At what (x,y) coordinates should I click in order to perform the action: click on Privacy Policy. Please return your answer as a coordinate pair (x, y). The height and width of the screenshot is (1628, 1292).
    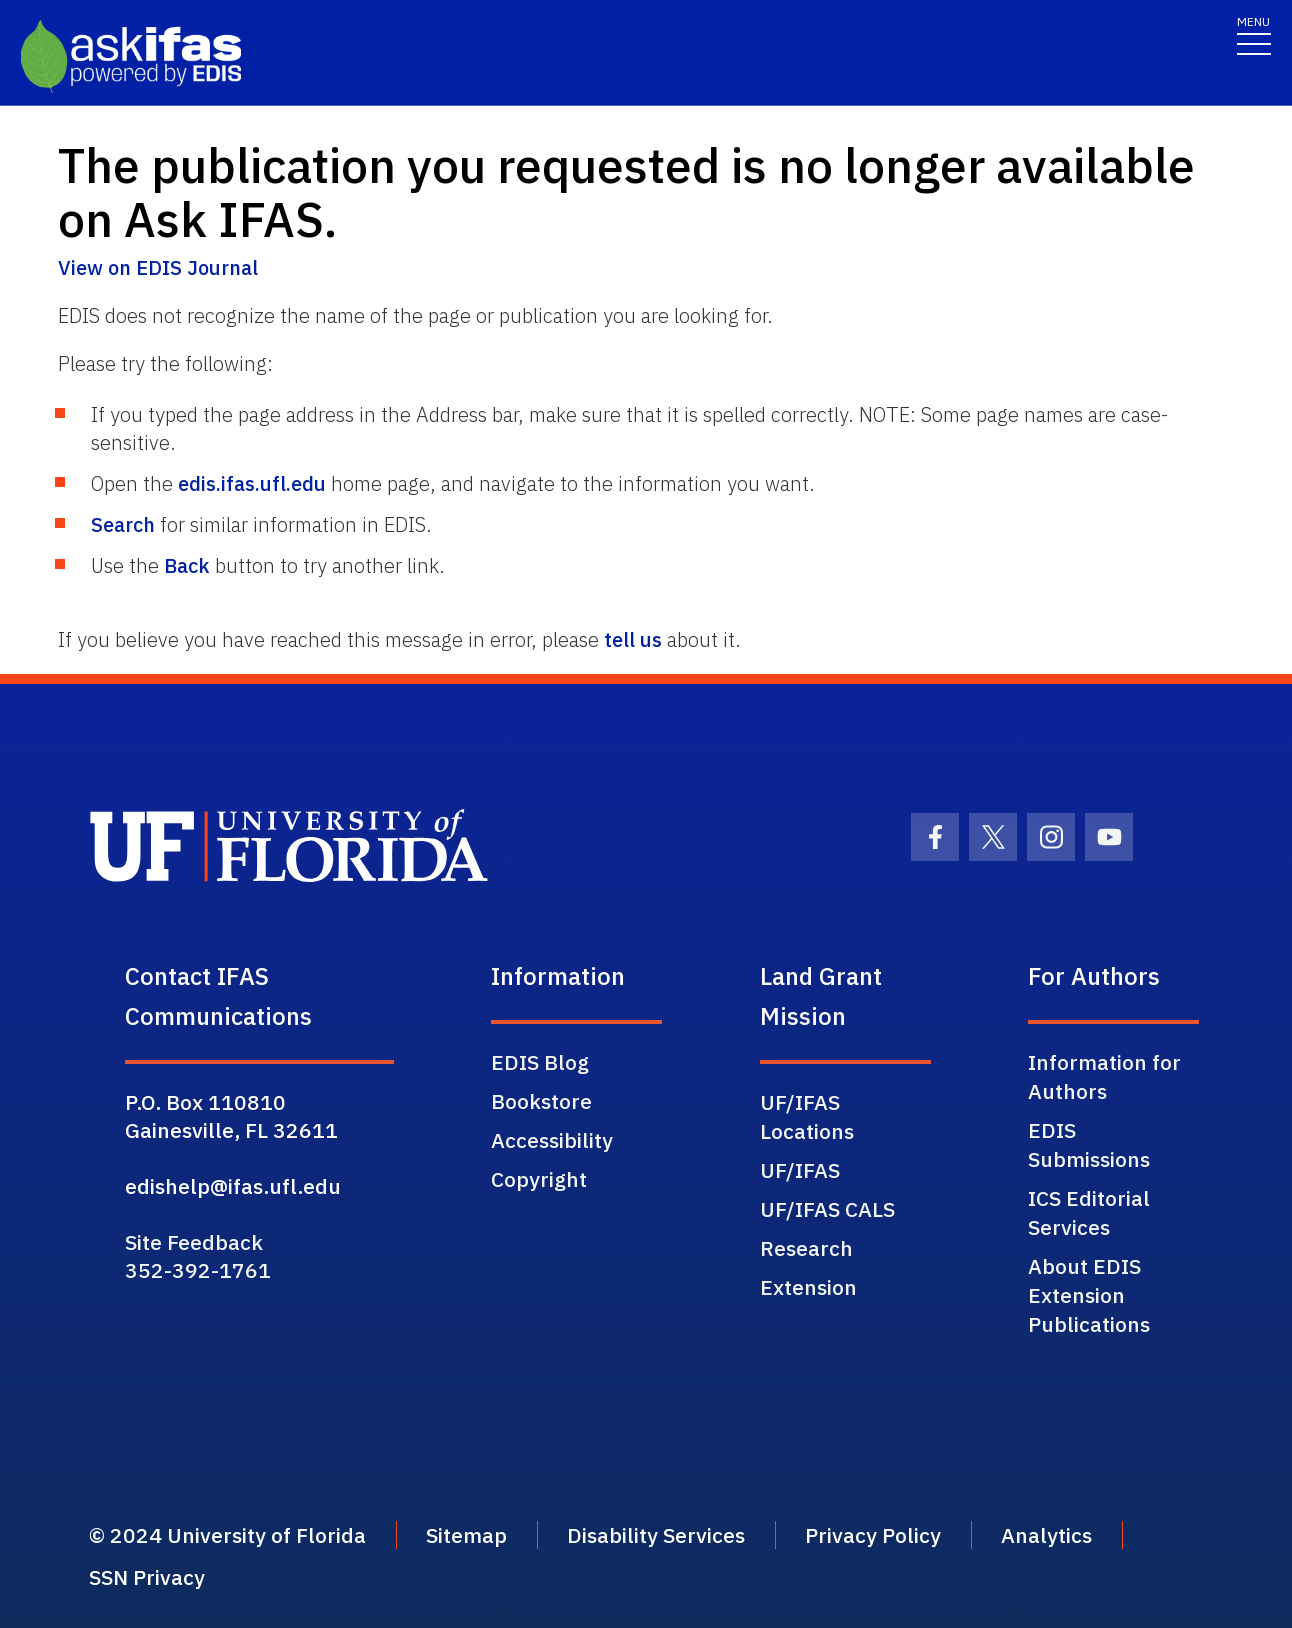
    Looking at the image, I should click on (873, 1535).